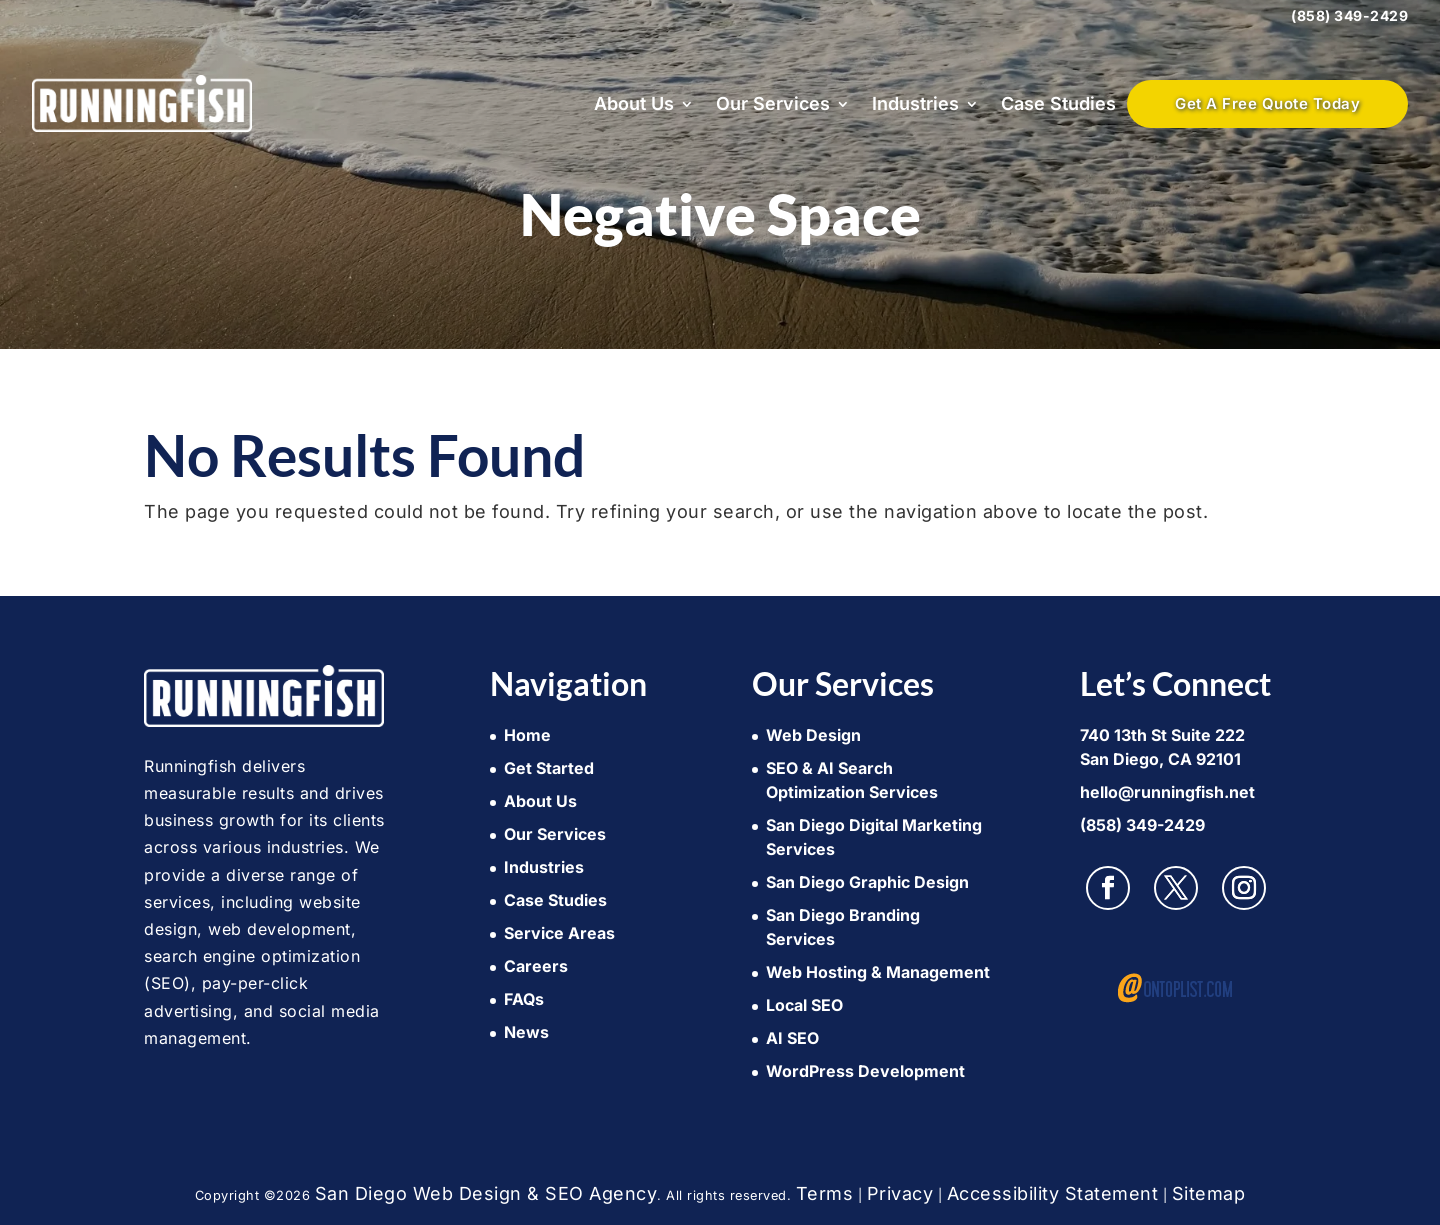  I want to click on Web Hosting & Management, so click(878, 972).